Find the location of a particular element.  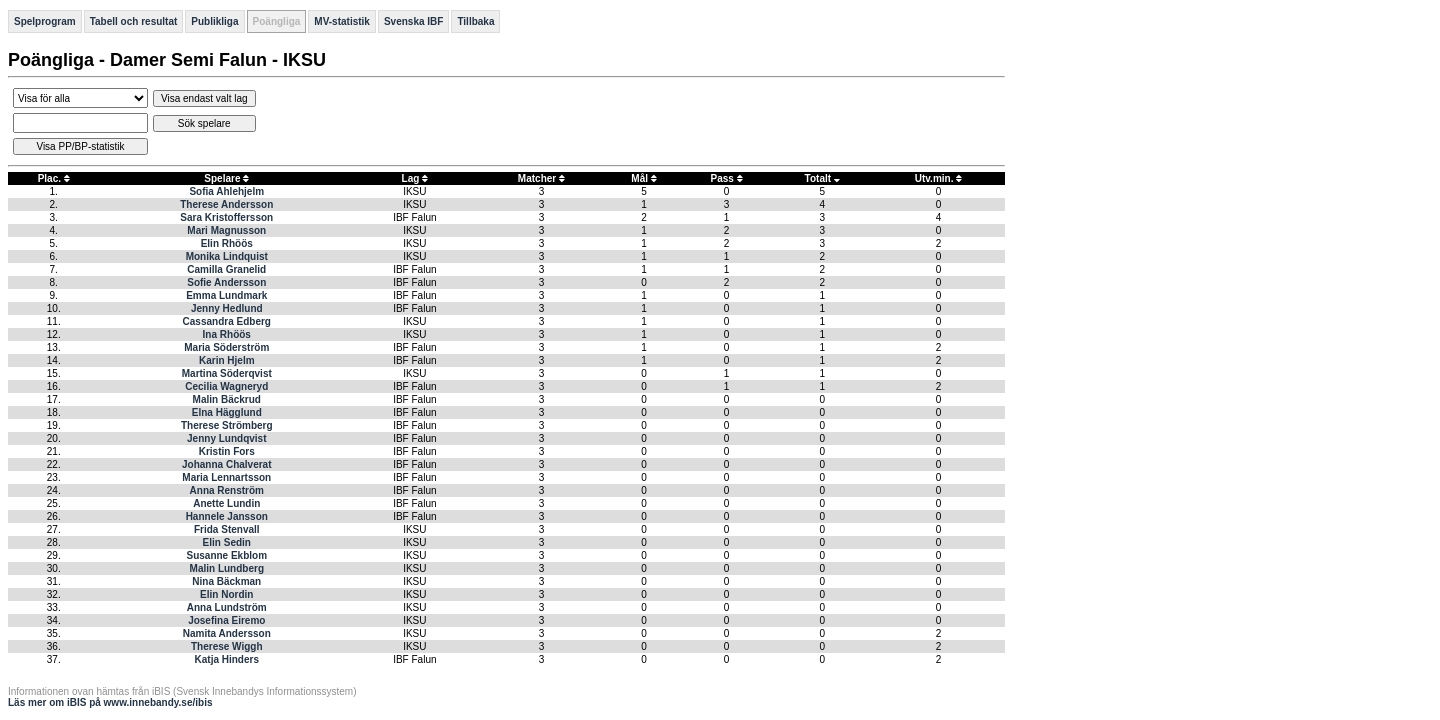

Therese Wiggh is located at coordinates (227, 646).